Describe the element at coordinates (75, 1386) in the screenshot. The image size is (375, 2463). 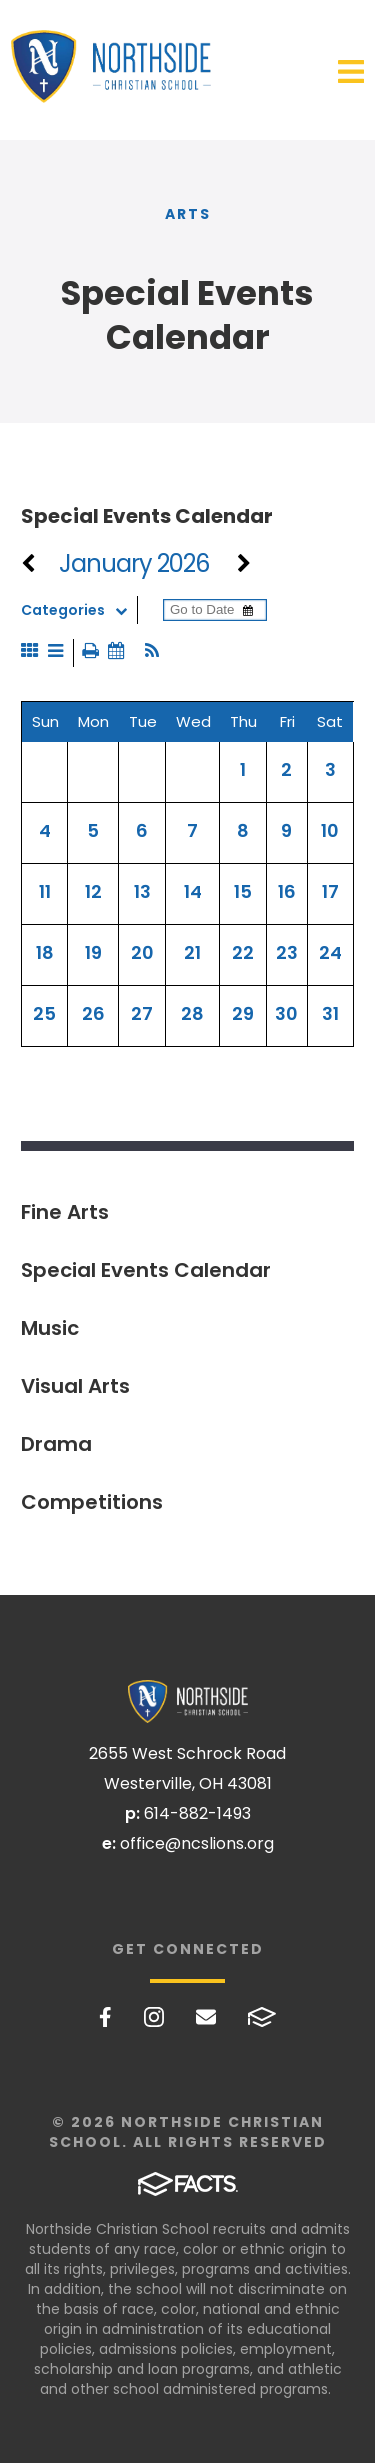
I see `Visual Arts` at that location.